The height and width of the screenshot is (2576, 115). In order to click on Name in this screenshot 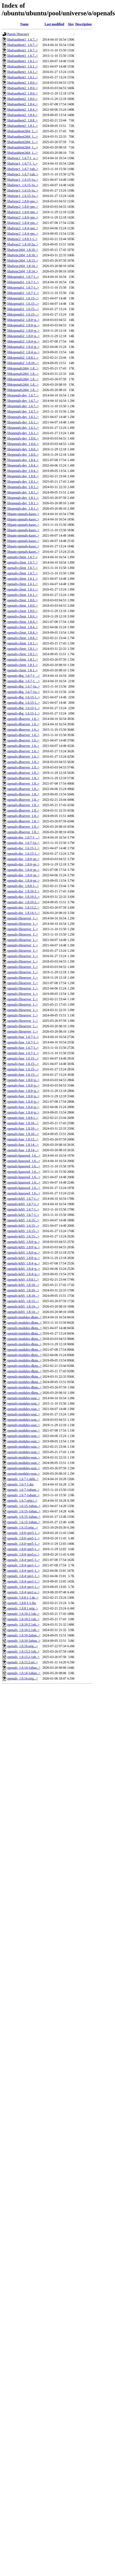, I will do `click(24, 24)`.